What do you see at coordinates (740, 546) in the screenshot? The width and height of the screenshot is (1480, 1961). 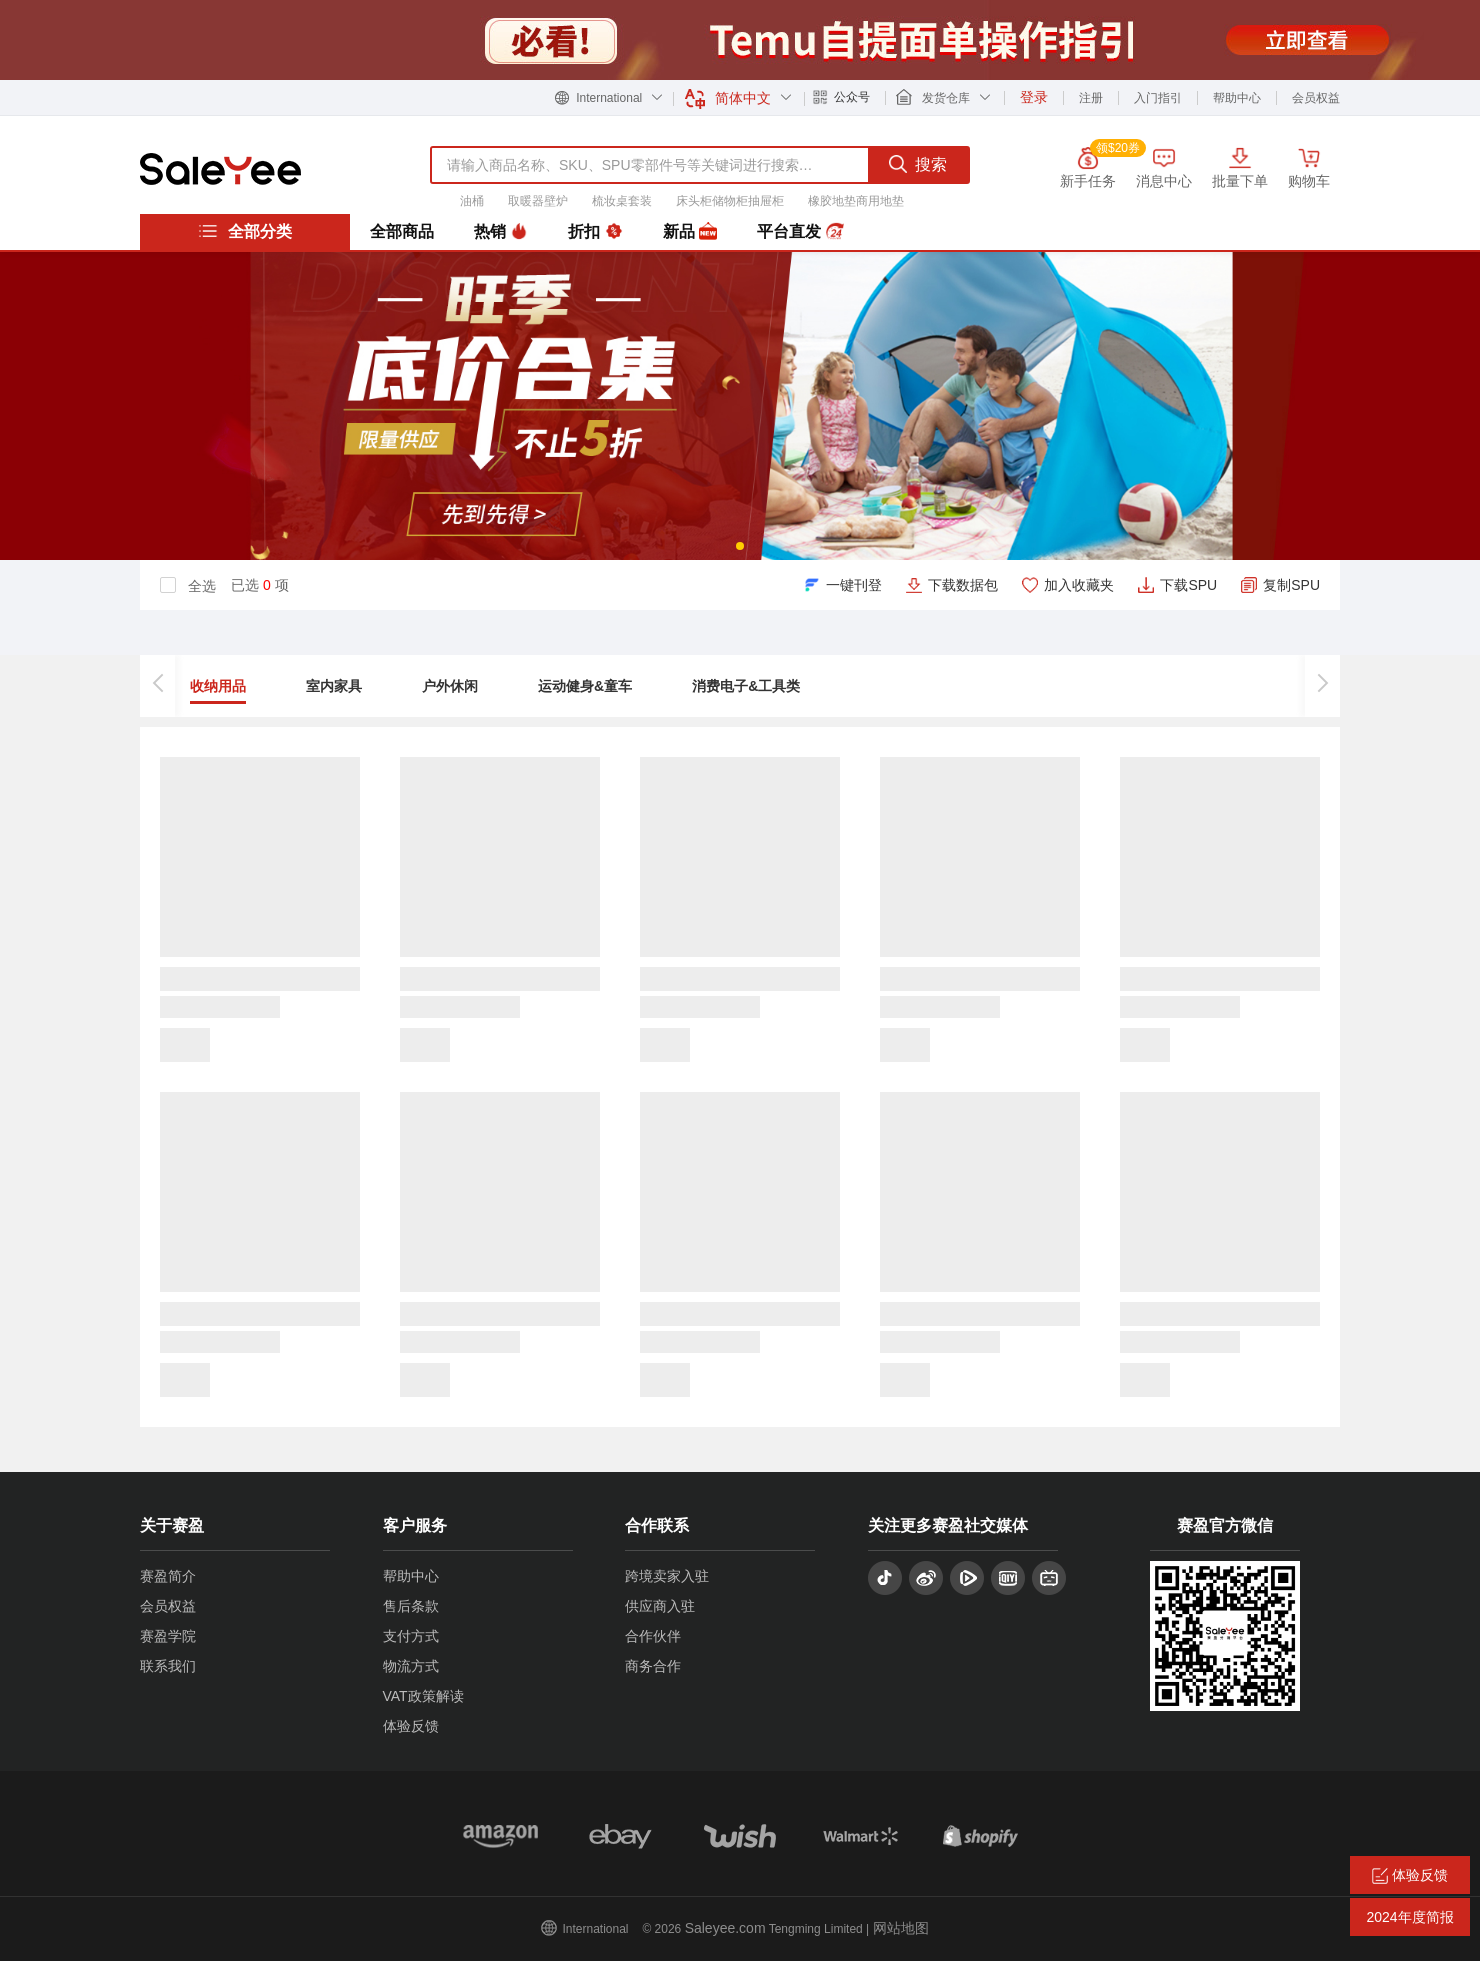 I see `[button]` at bounding box center [740, 546].